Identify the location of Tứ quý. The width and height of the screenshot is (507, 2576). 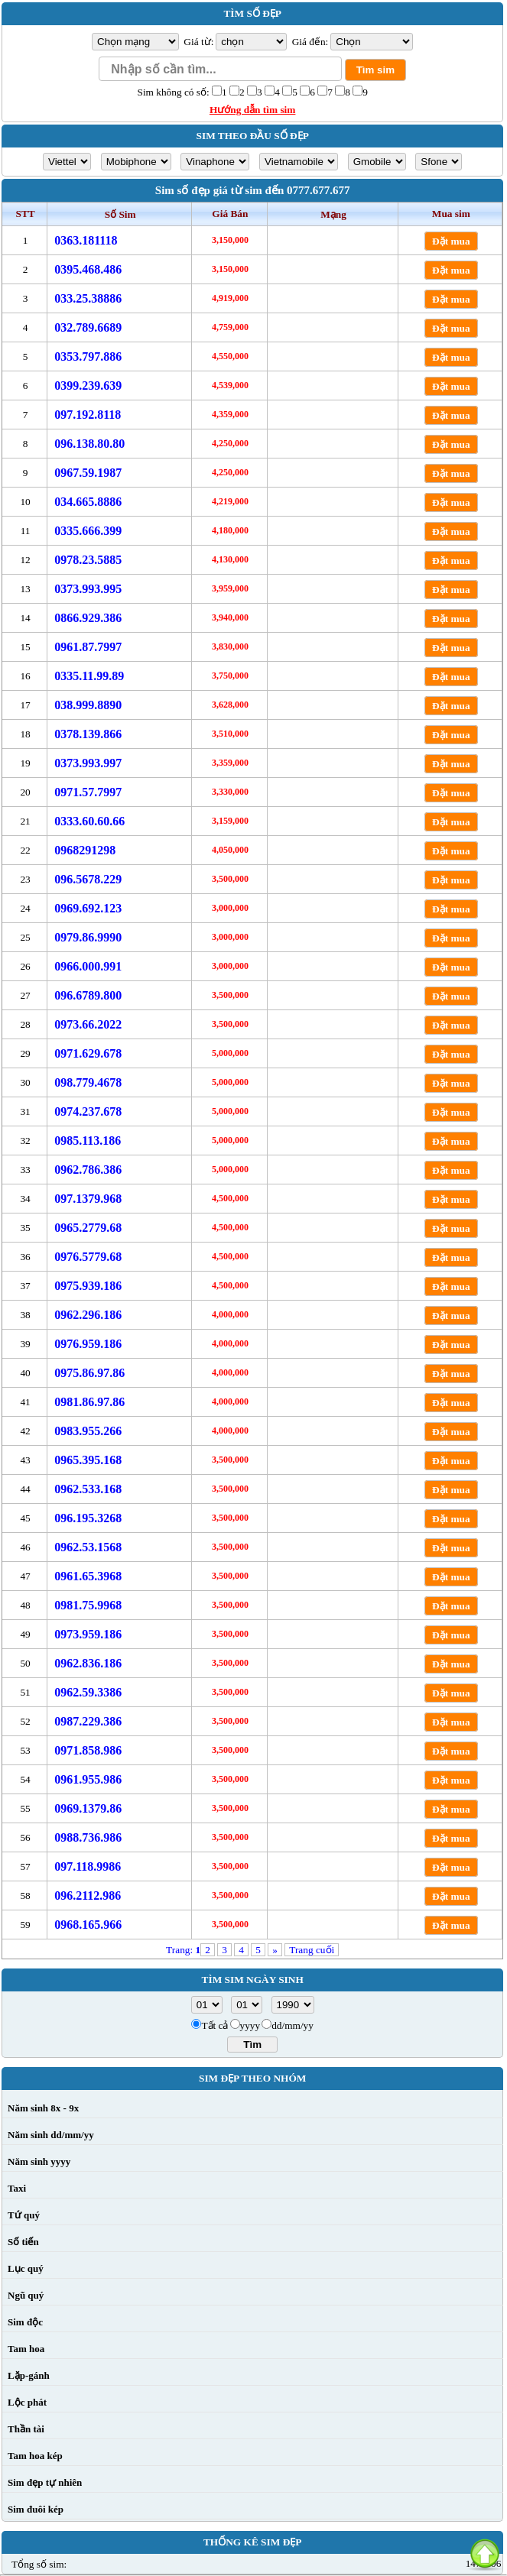
(24, 2215).